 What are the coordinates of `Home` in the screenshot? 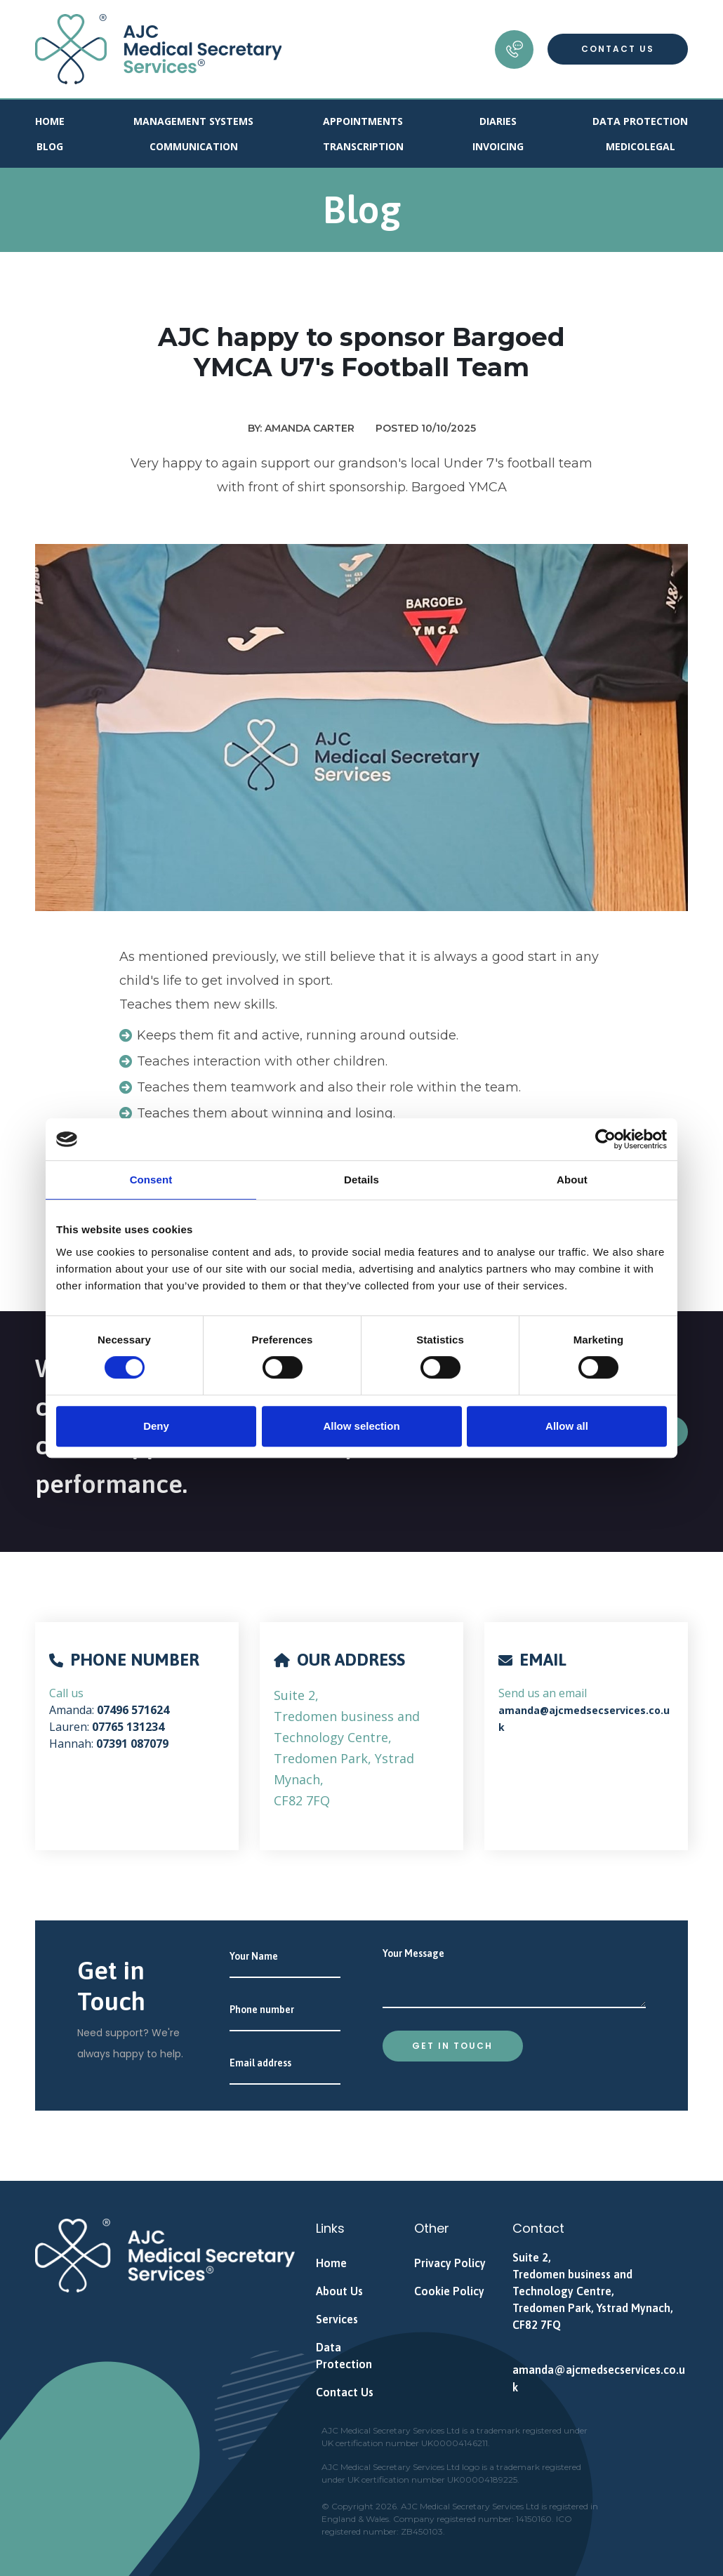 It's located at (50, 121).